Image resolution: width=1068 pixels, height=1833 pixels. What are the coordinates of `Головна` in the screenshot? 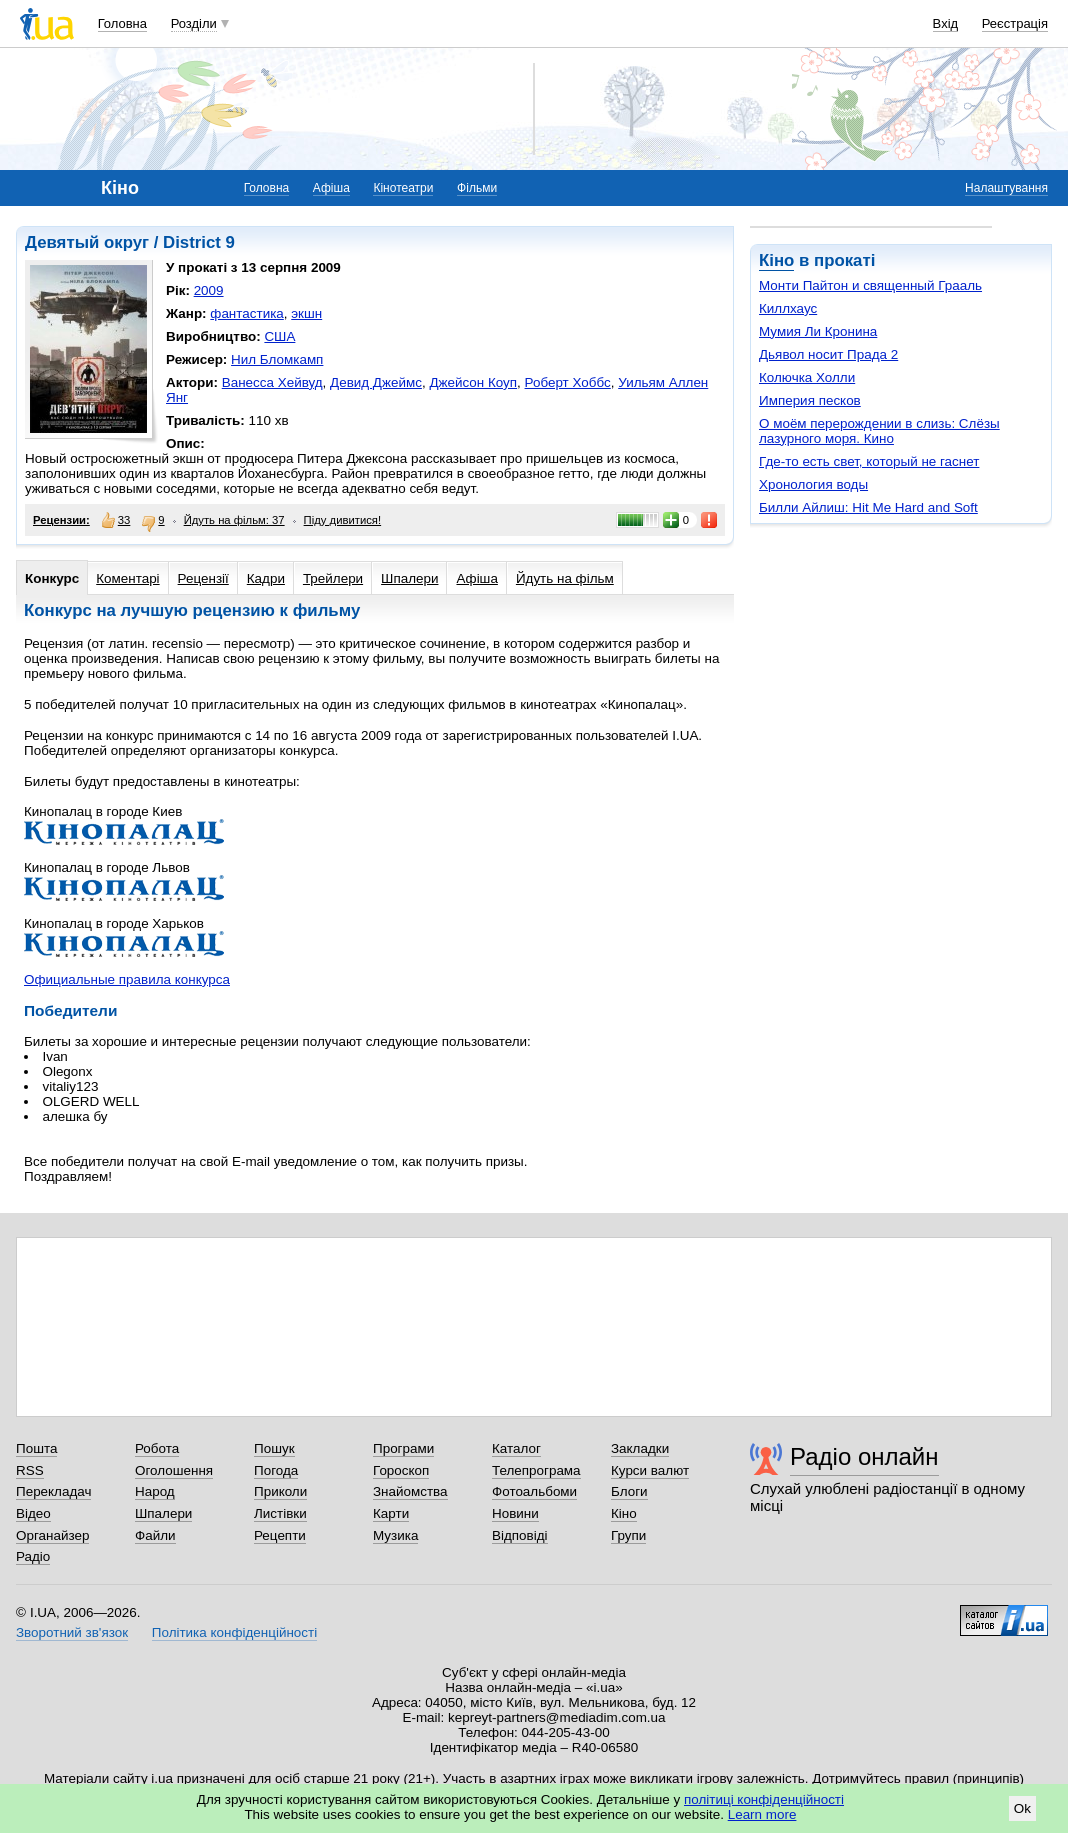 It's located at (122, 23).